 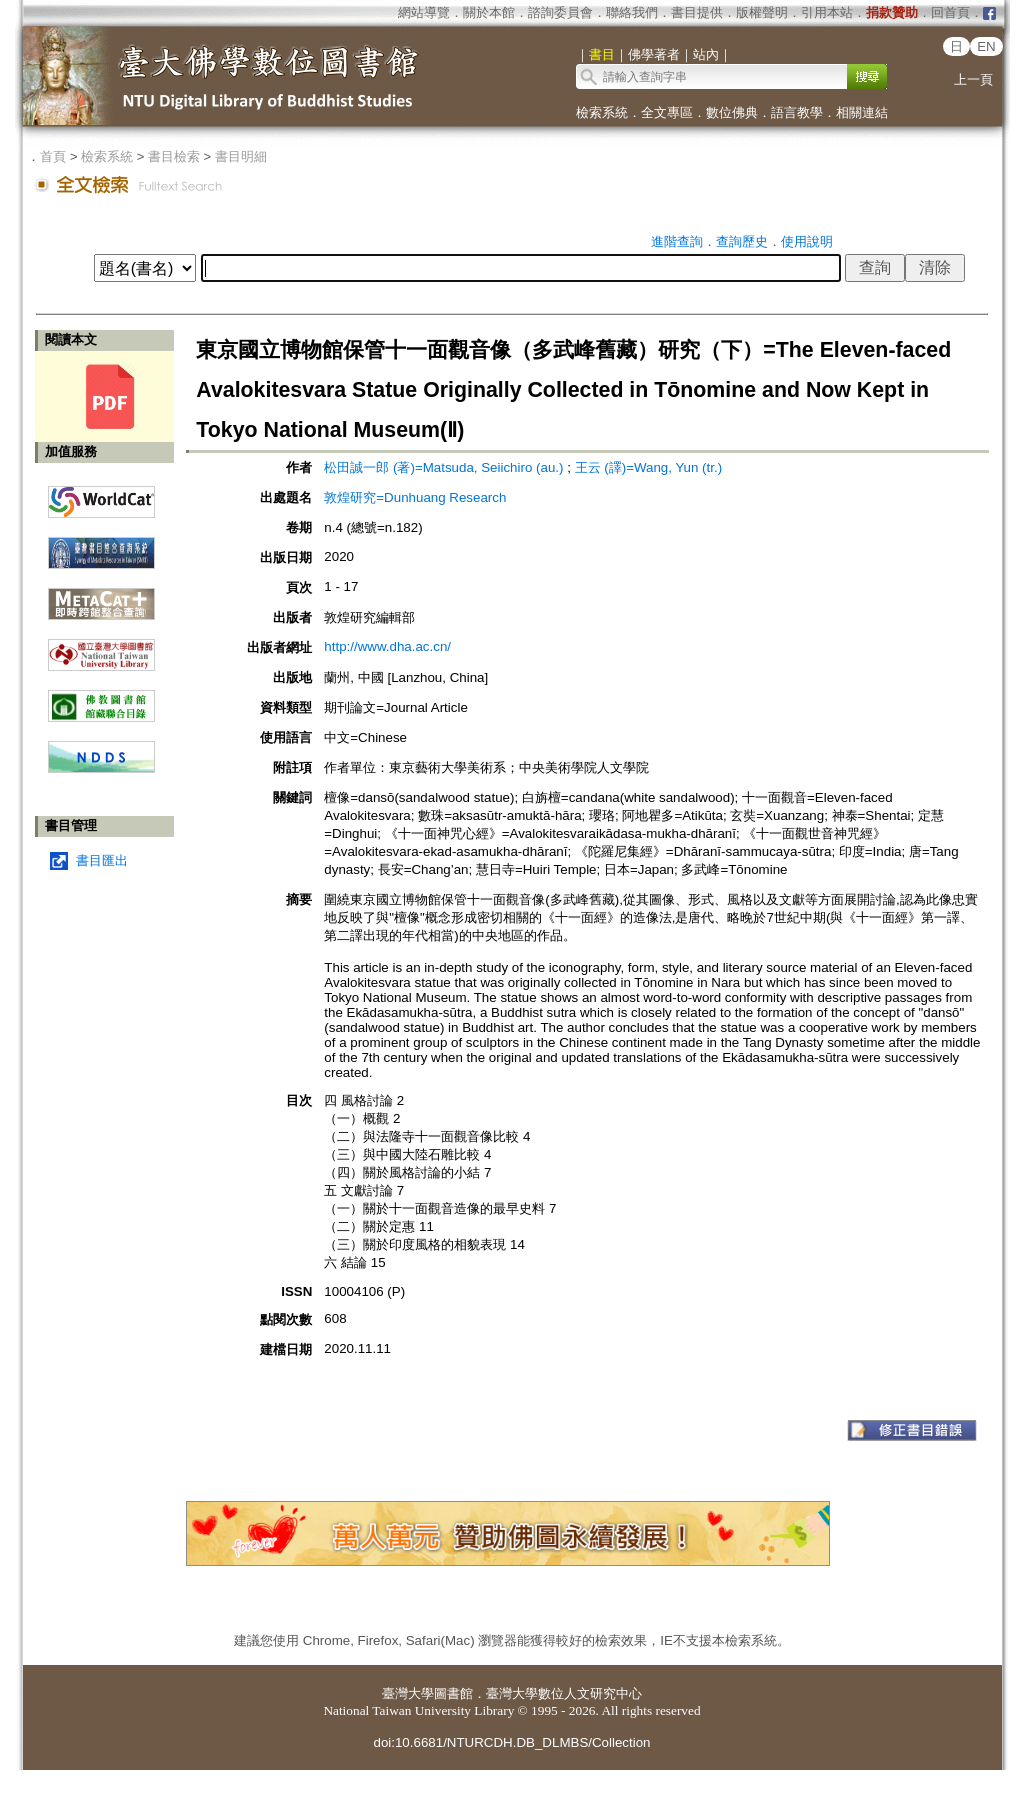 What do you see at coordinates (387, 646) in the screenshot?
I see `http://www.dha.ac.cn/` at bounding box center [387, 646].